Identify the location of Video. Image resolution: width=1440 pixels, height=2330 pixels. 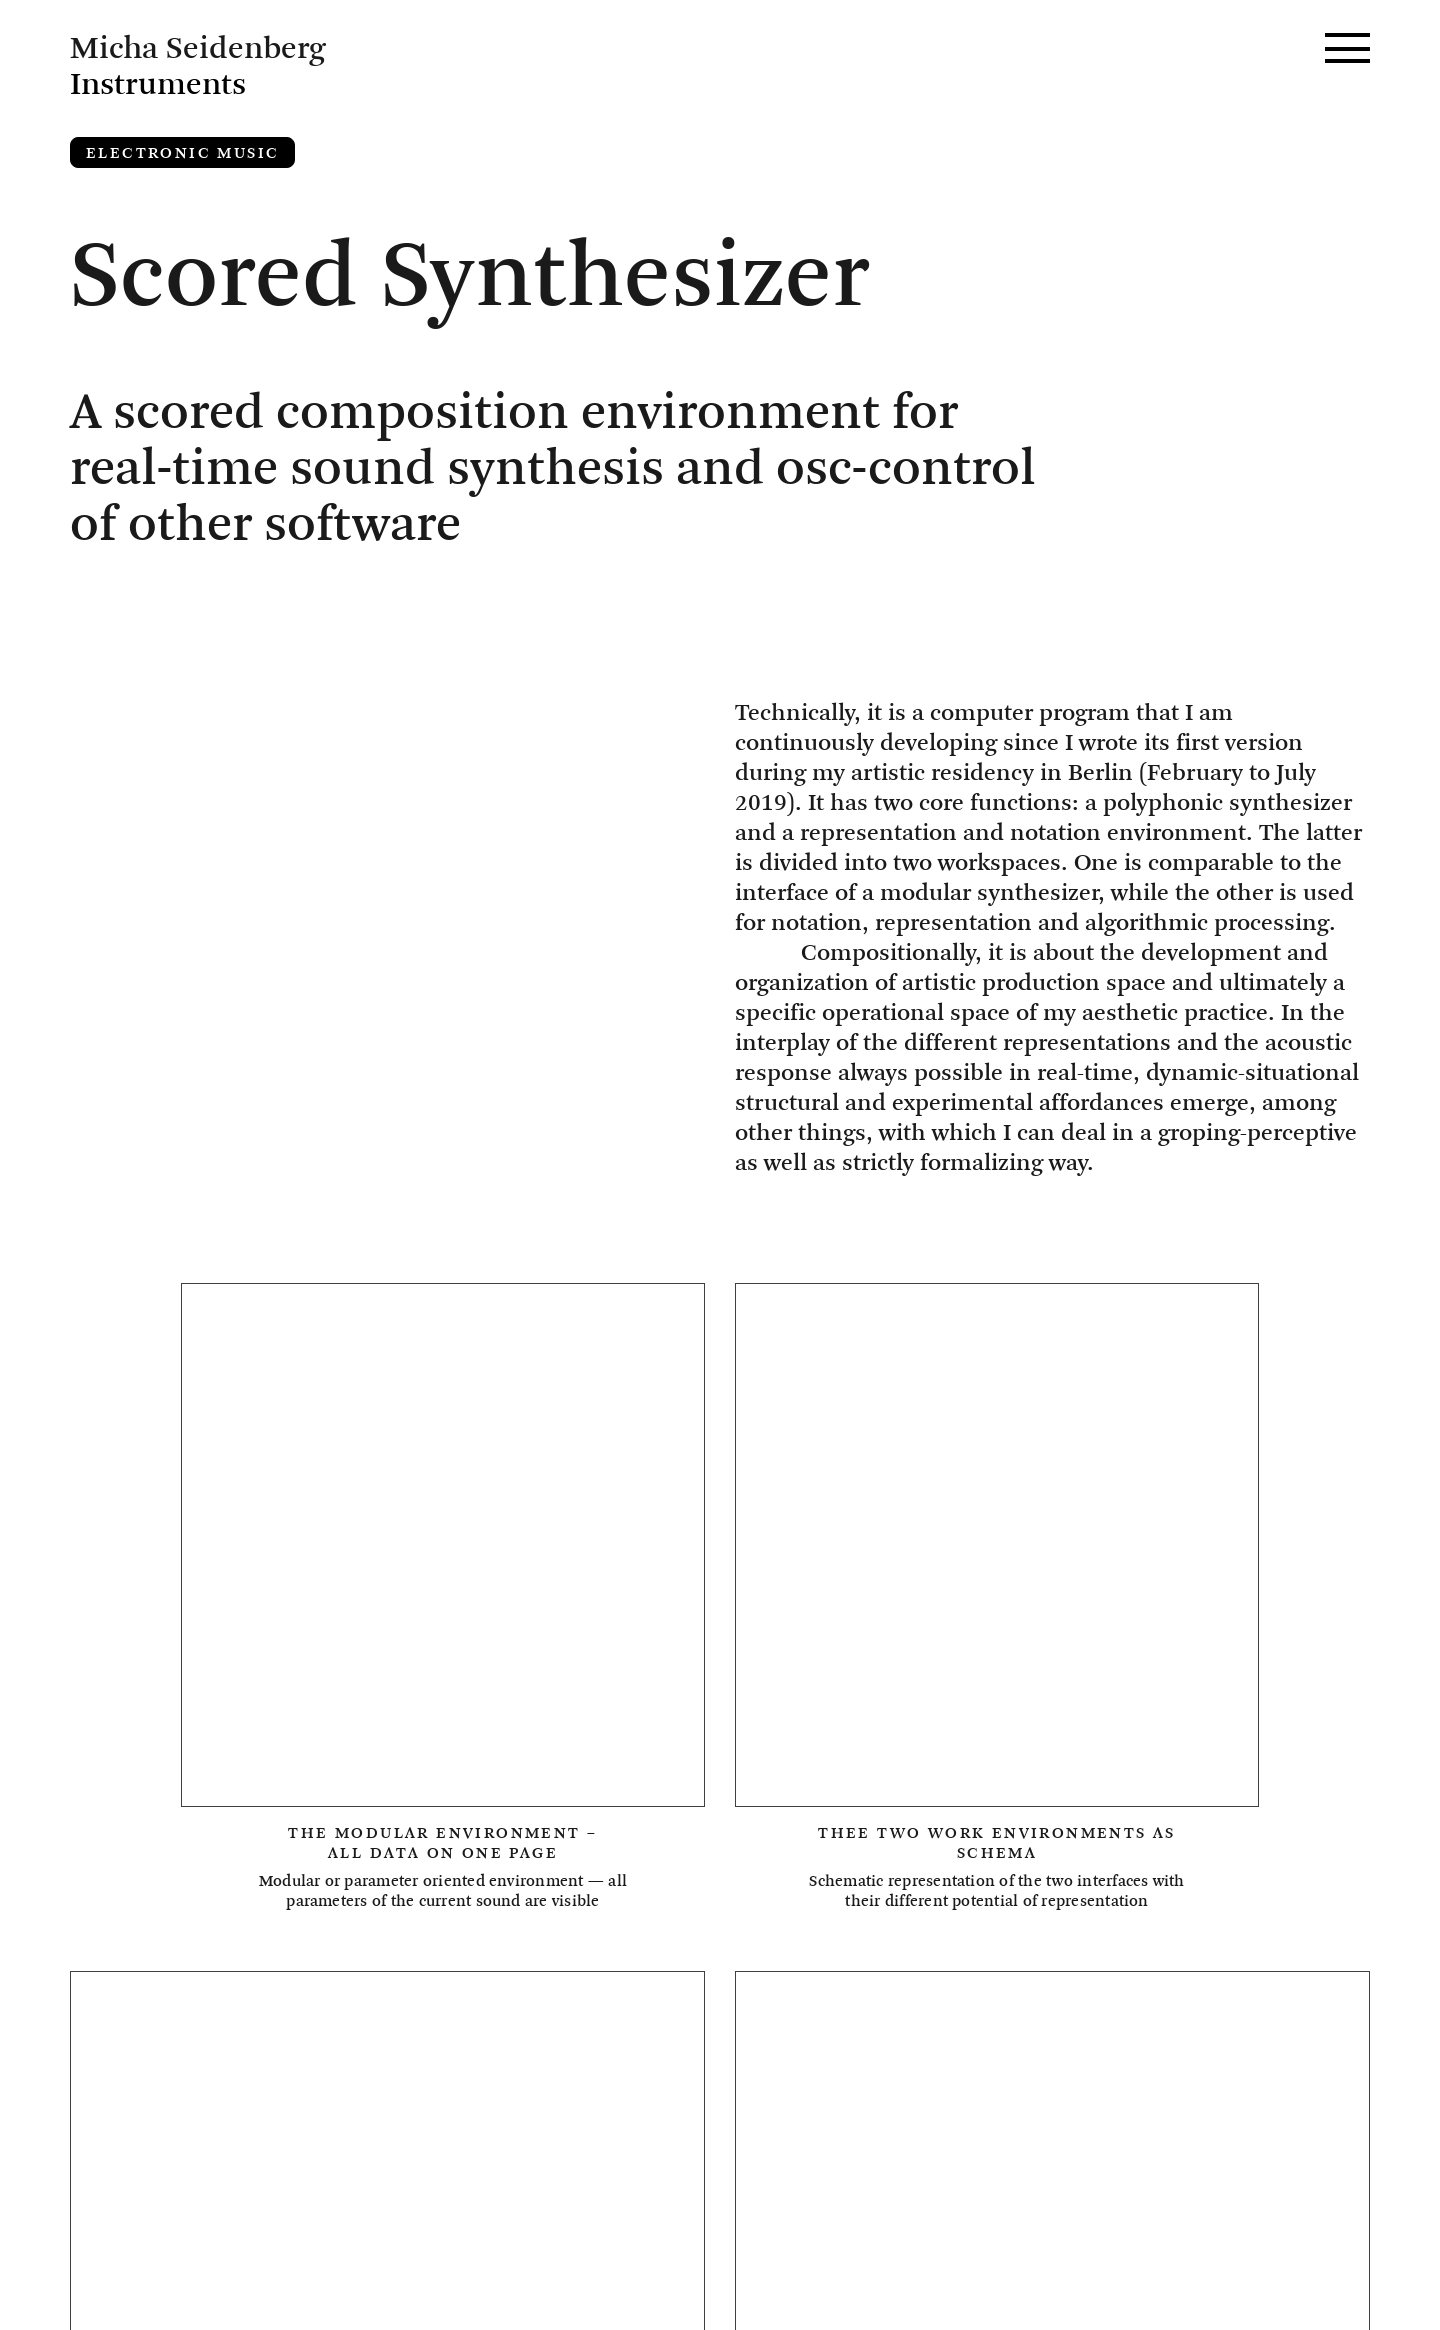
(1162, 1951).